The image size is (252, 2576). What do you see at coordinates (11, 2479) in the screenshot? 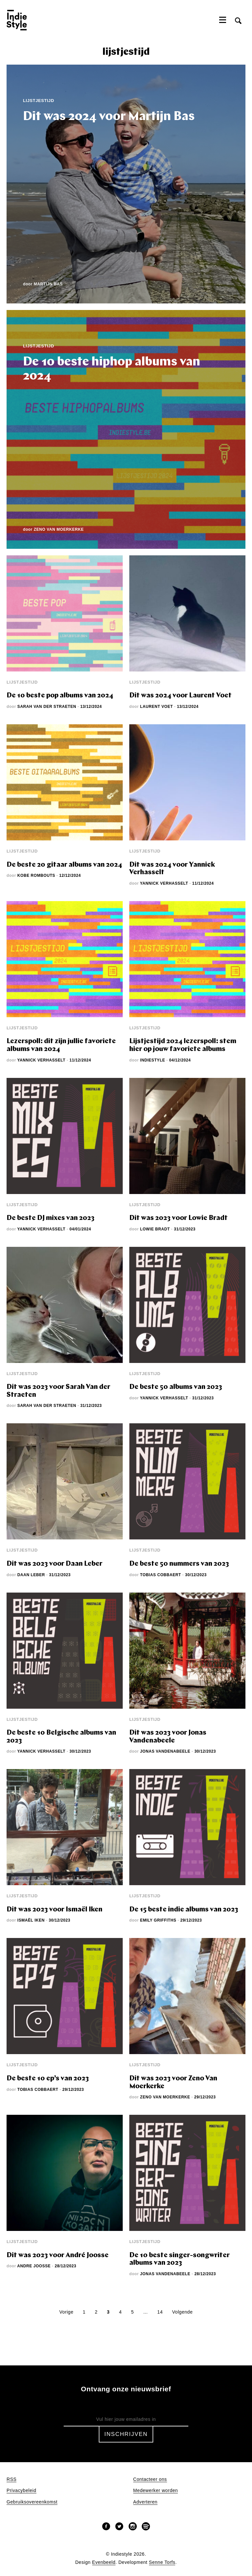
I see `RSS` at bounding box center [11, 2479].